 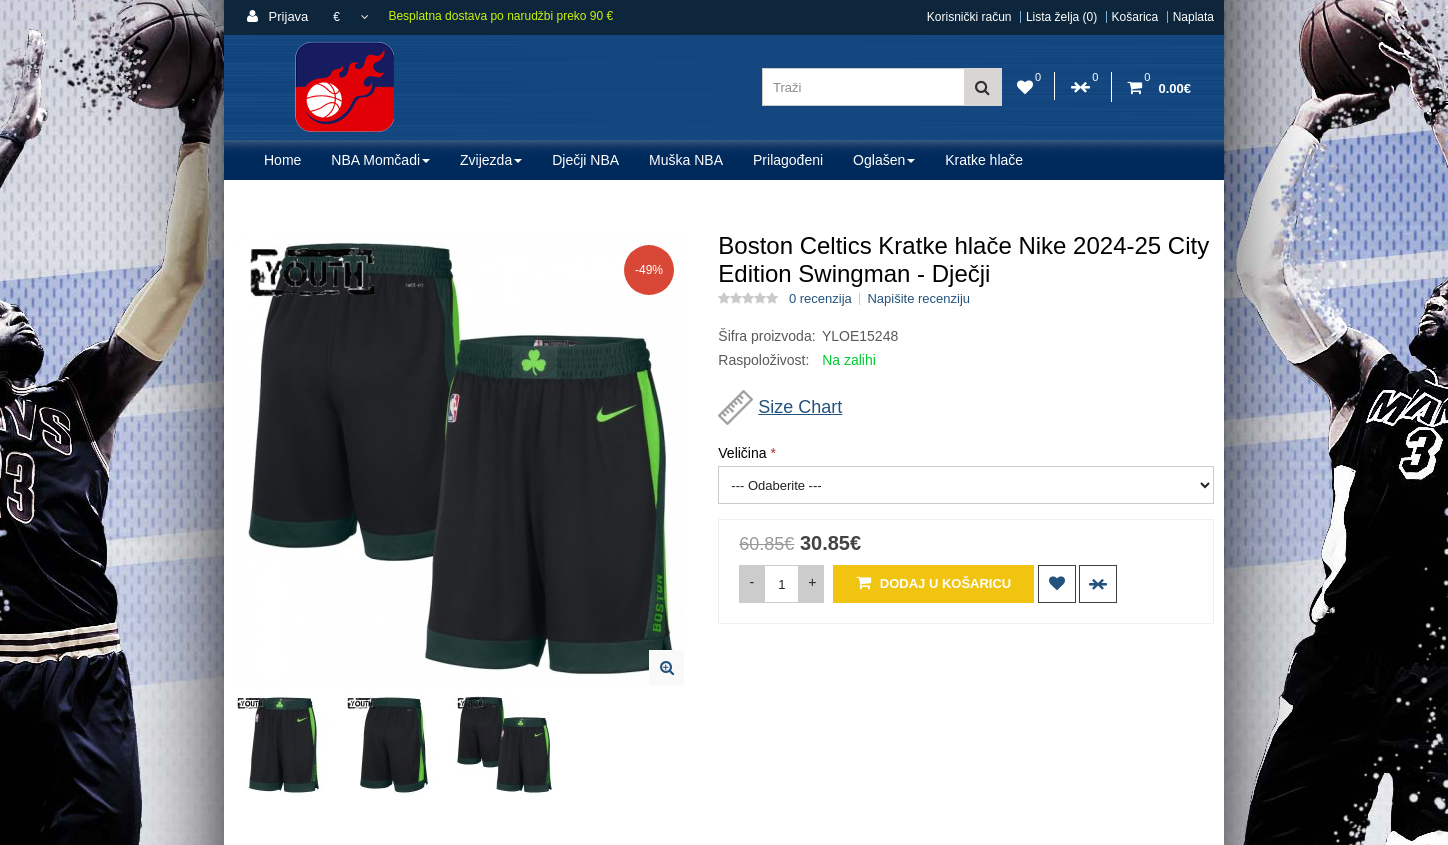 What do you see at coordinates (1061, 17) in the screenshot?
I see `Lista želja (0)` at bounding box center [1061, 17].